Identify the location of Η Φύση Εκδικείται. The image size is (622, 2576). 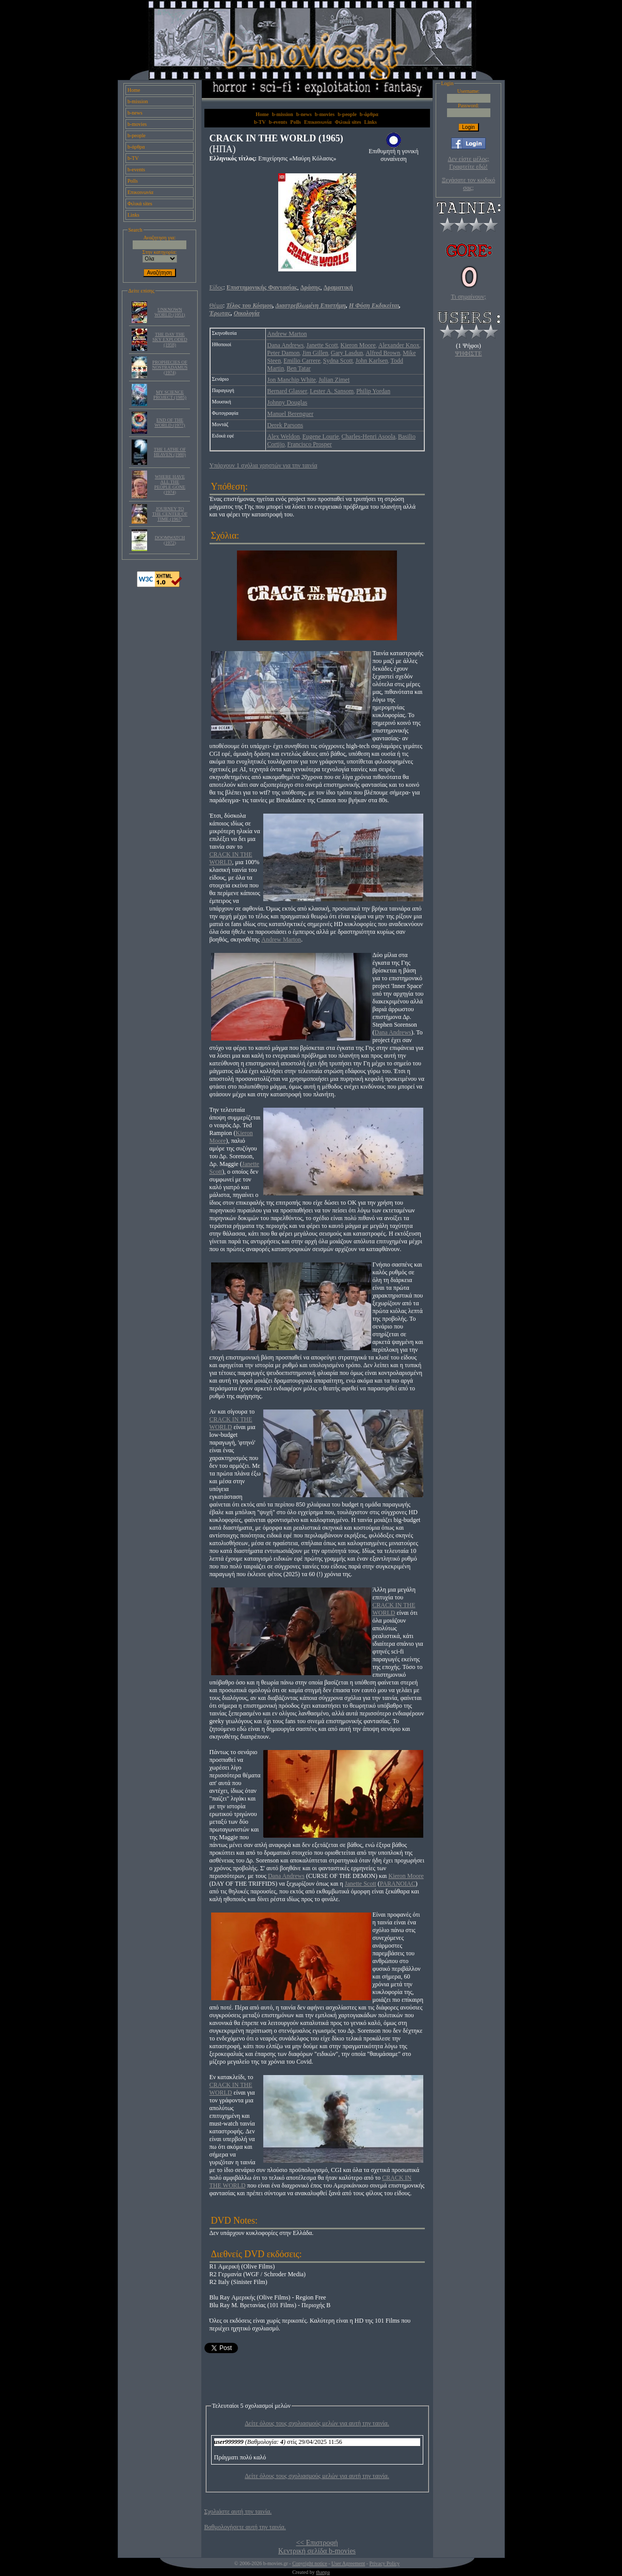
(374, 305).